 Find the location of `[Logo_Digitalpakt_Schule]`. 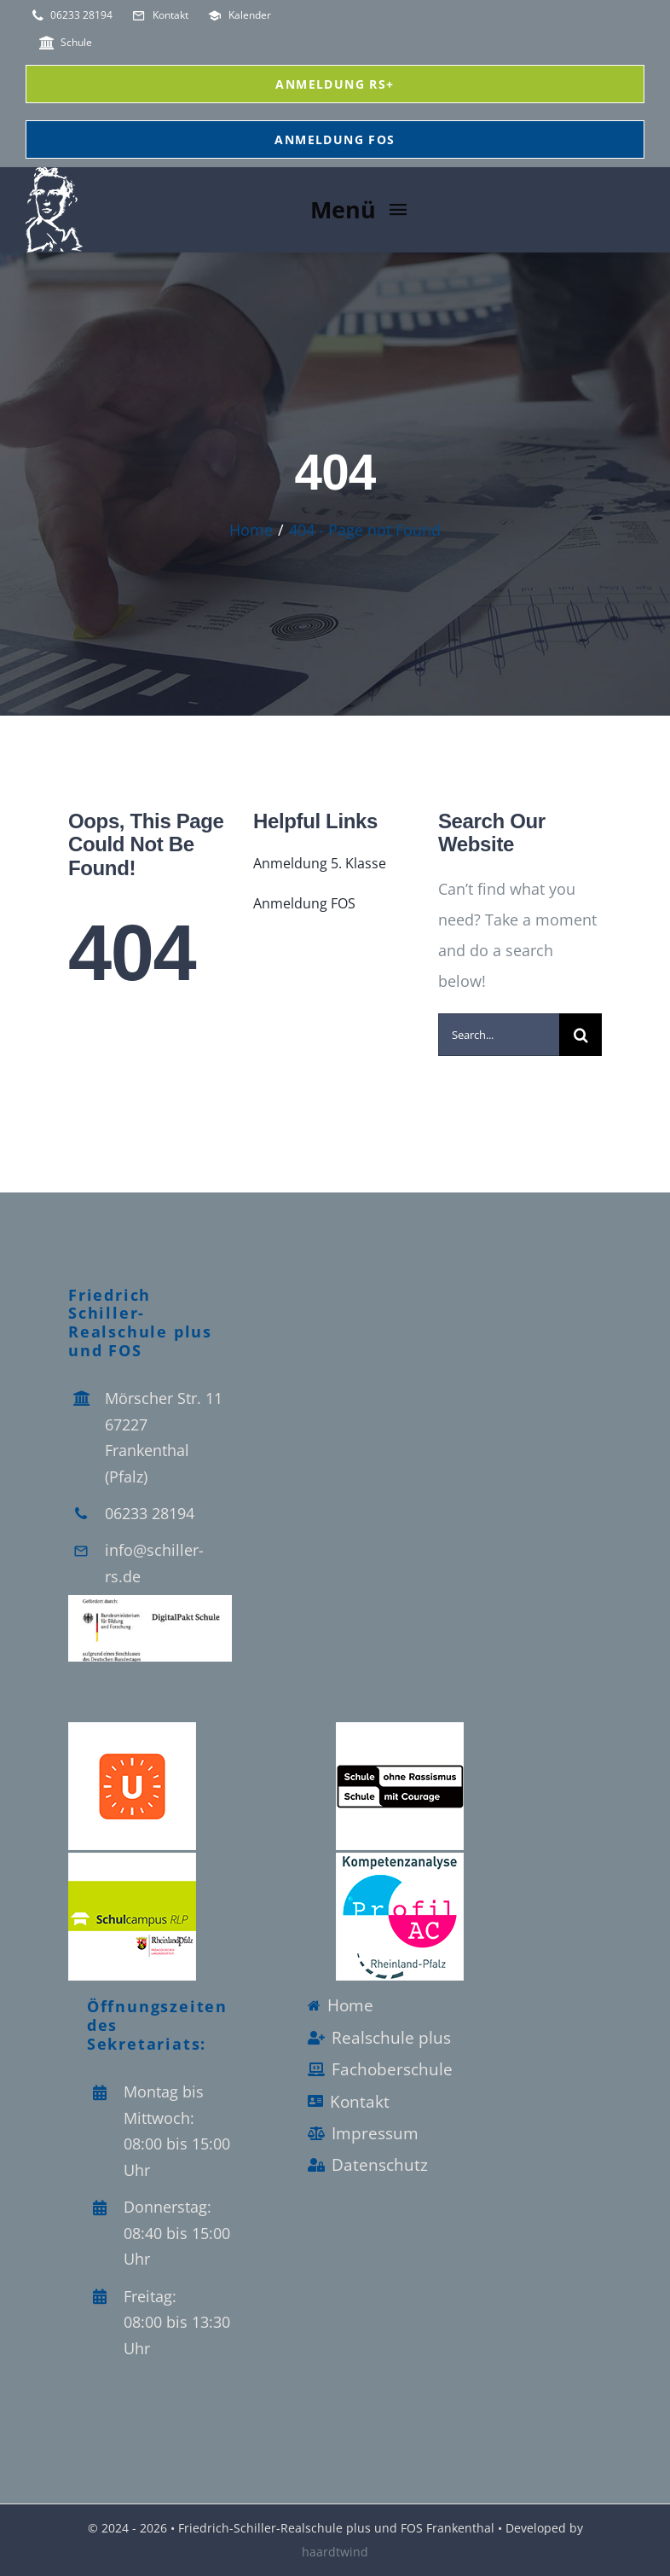

[Logo_Digitalpakt_Schule] is located at coordinates (150, 1603).